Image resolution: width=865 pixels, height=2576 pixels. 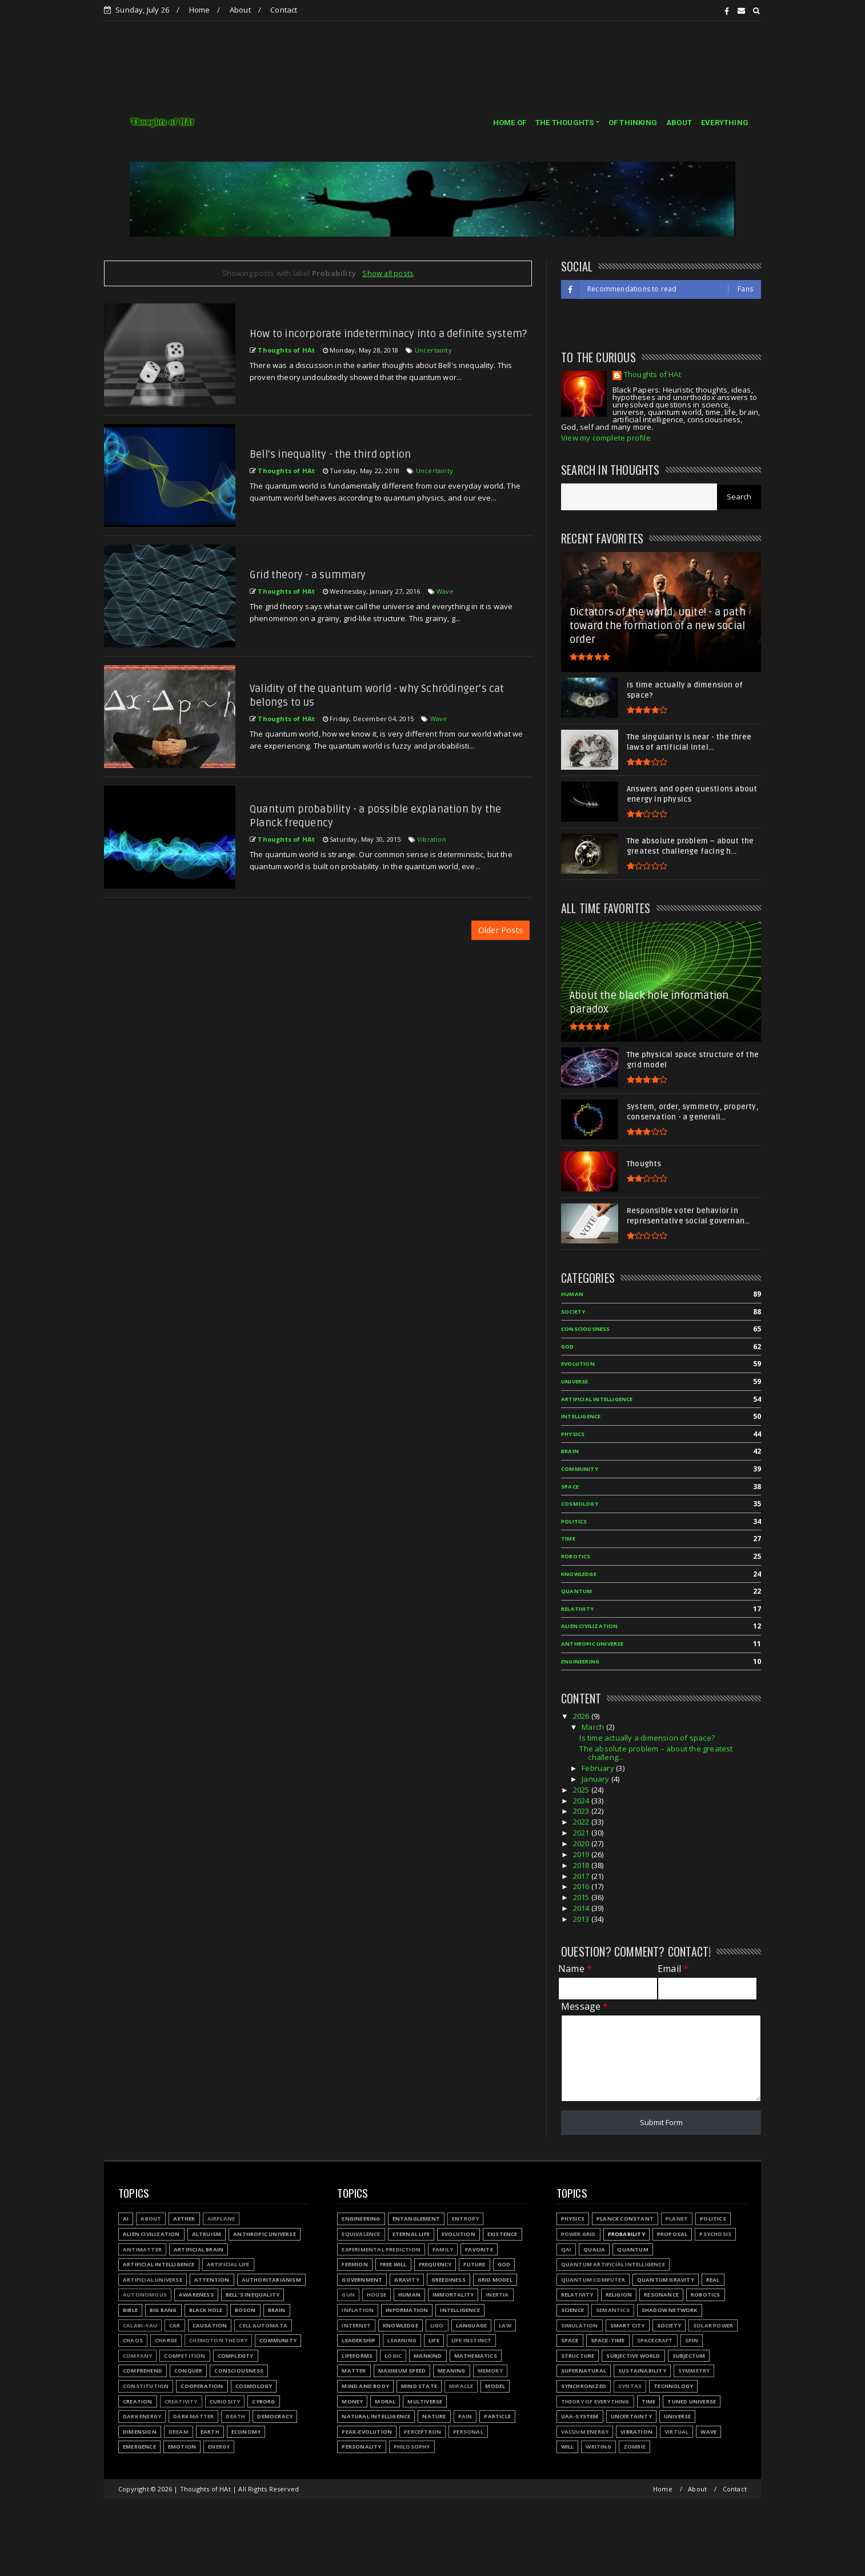 What do you see at coordinates (246, 2431) in the screenshot?
I see `Economy` at bounding box center [246, 2431].